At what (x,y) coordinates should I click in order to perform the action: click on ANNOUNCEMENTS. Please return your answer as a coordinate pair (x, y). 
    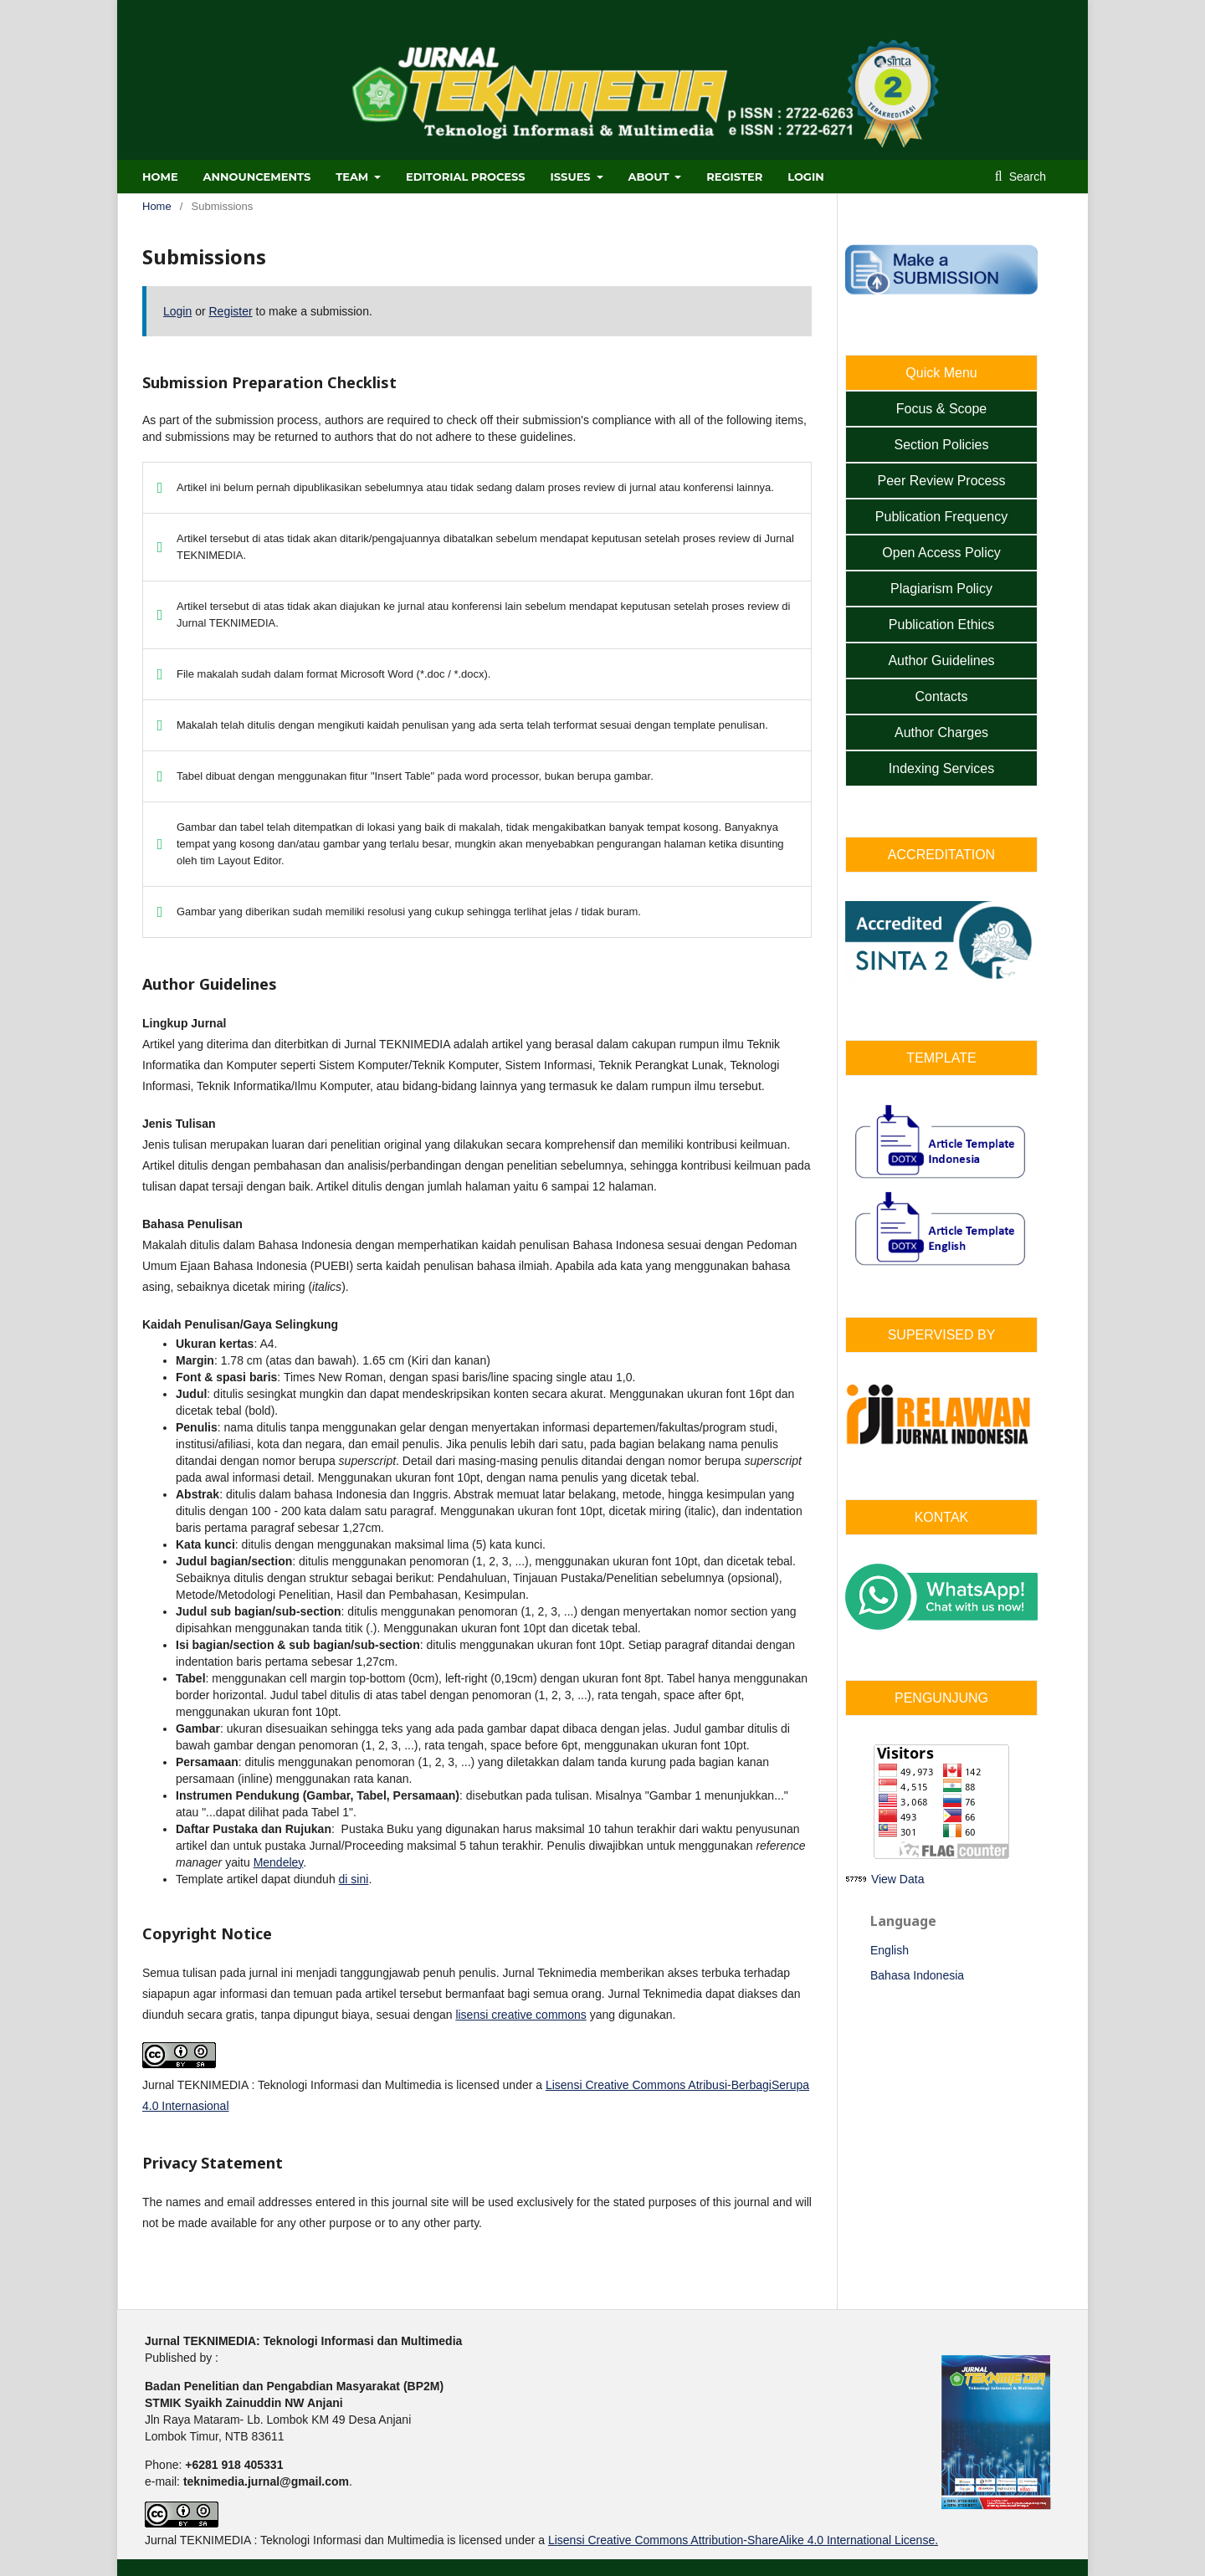
    Looking at the image, I should click on (257, 176).